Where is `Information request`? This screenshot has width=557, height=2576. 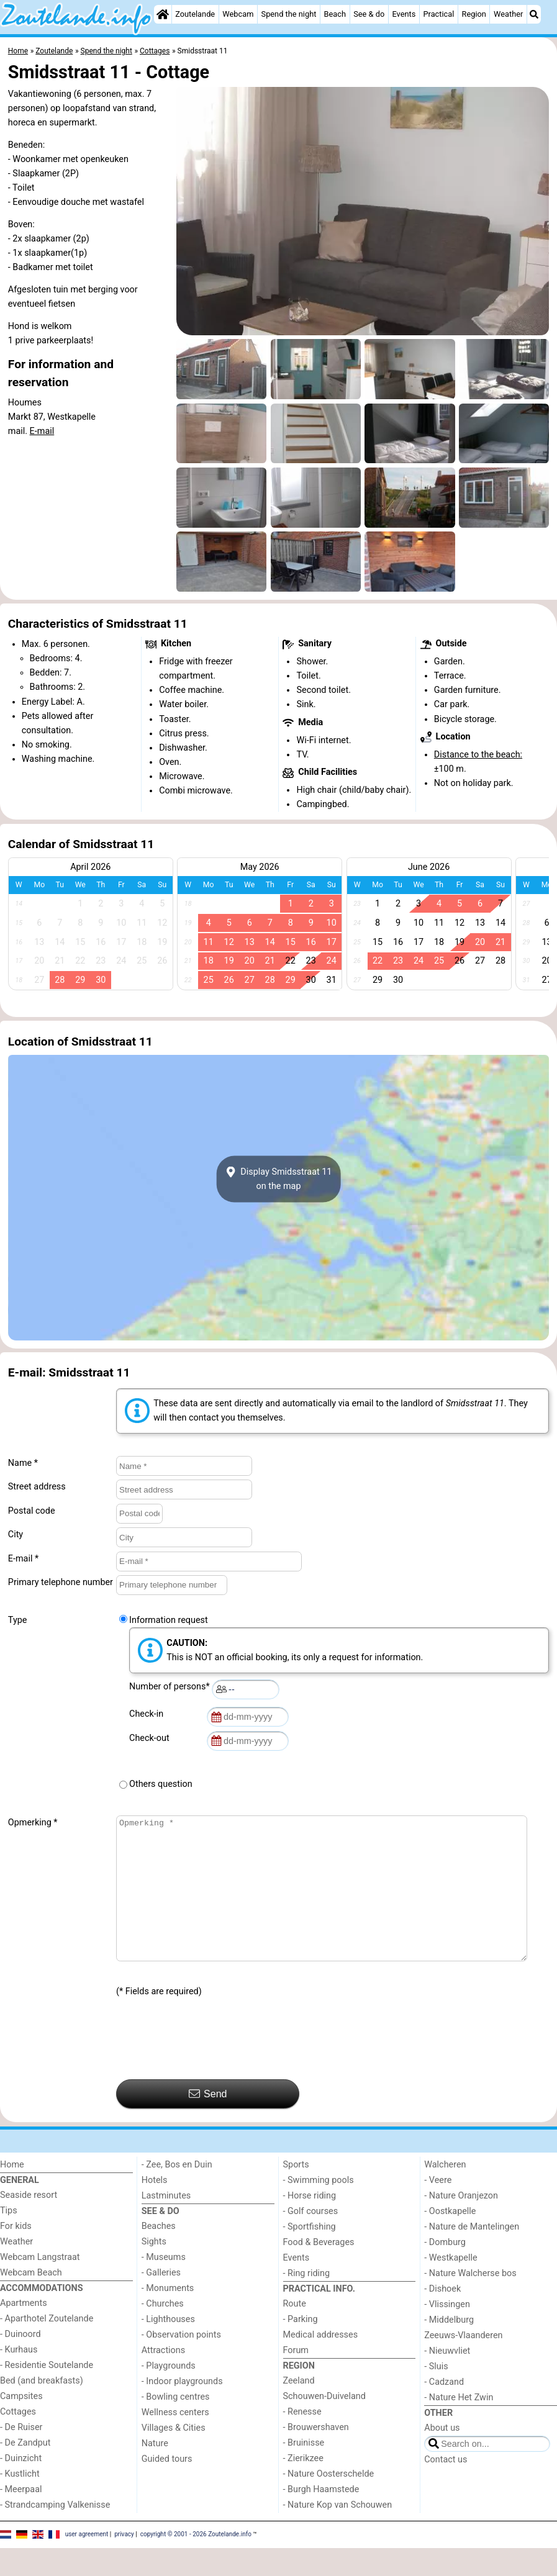 Information request is located at coordinates (168, 1620).